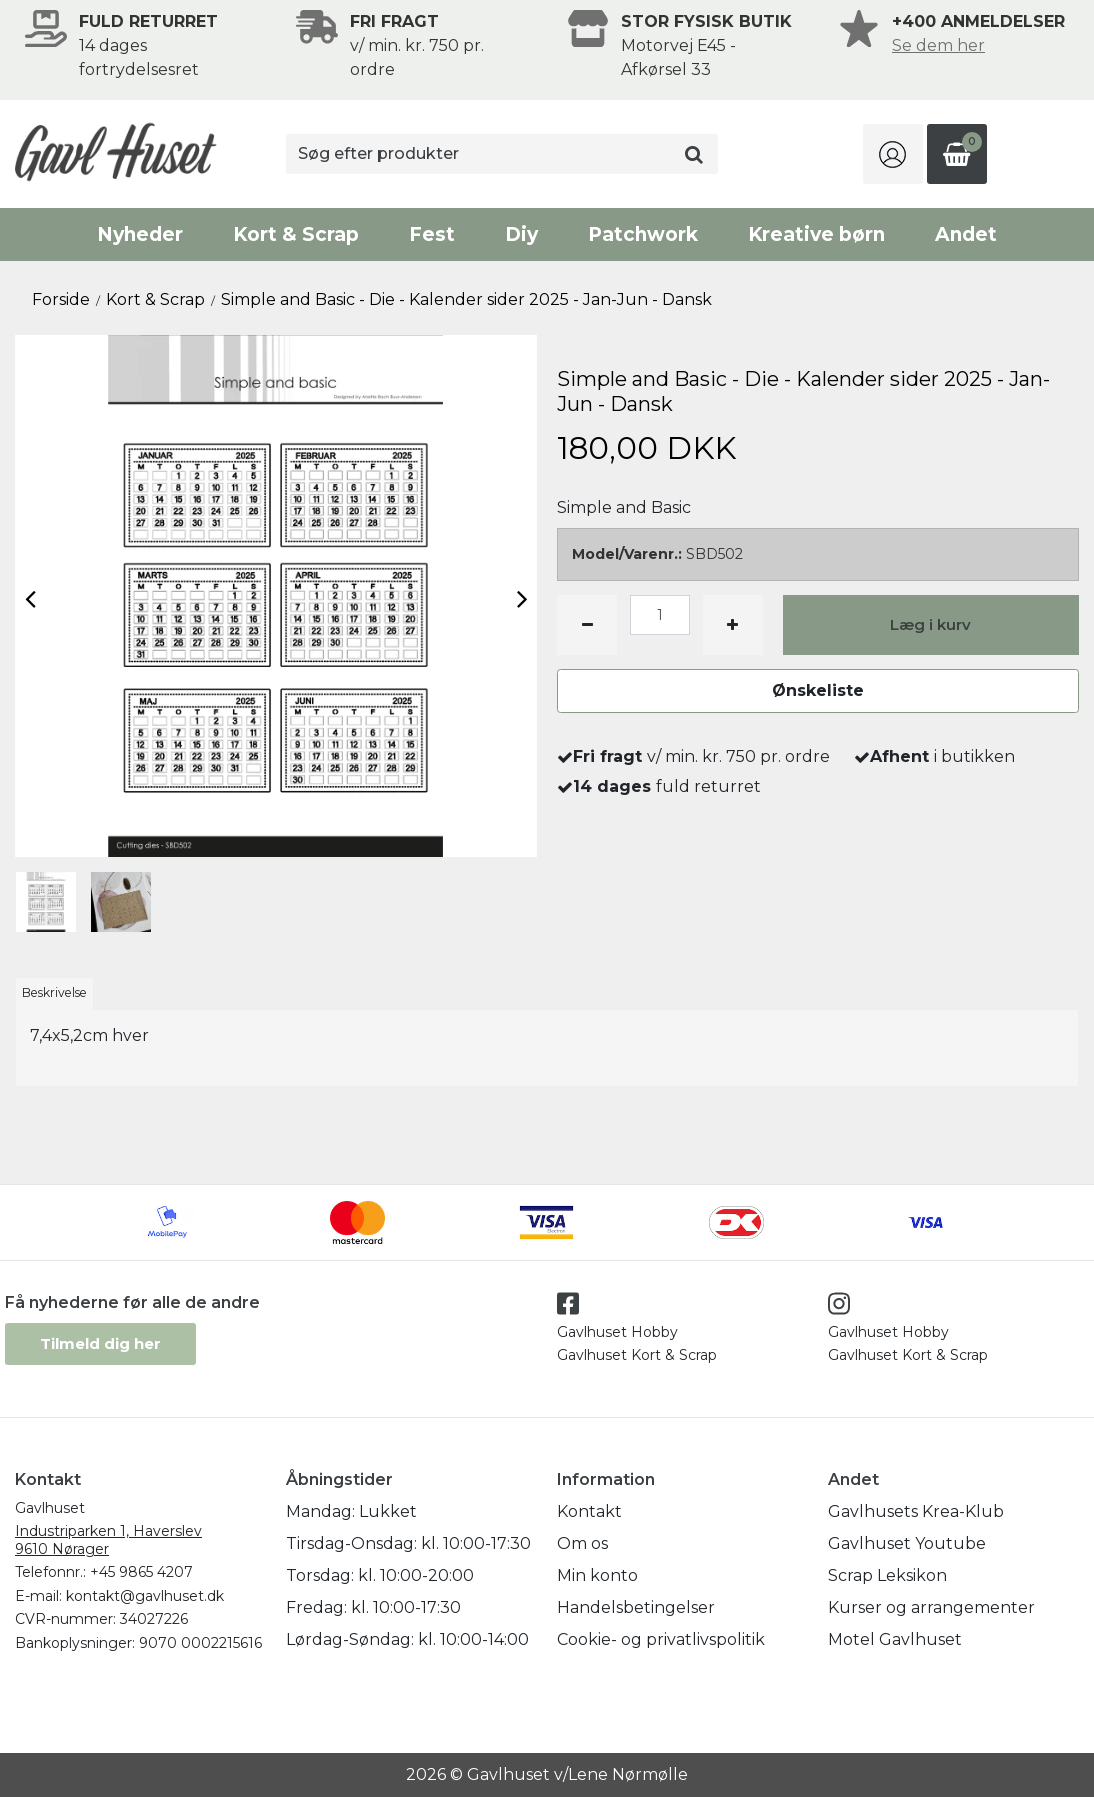 This screenshot has height=1797, width=1094. What do you see at coordinates (617, 1332) in the screenshot?
I see `Gavlhuset Hobby` at bounding box center [617, 1332].